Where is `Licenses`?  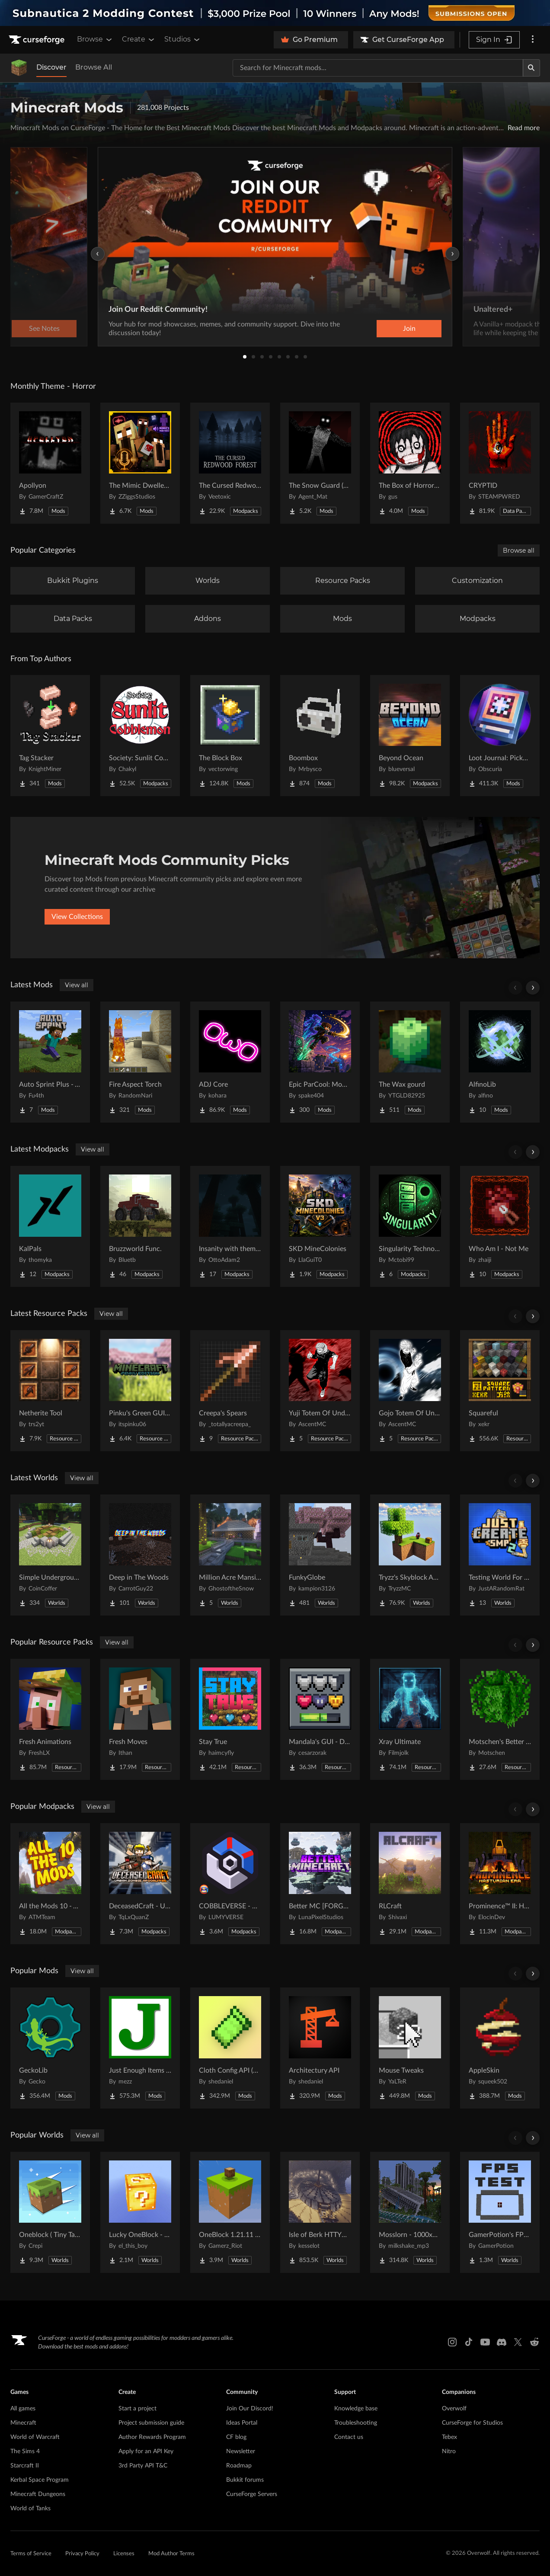 Licenses is located at coordinates (123, 2554).